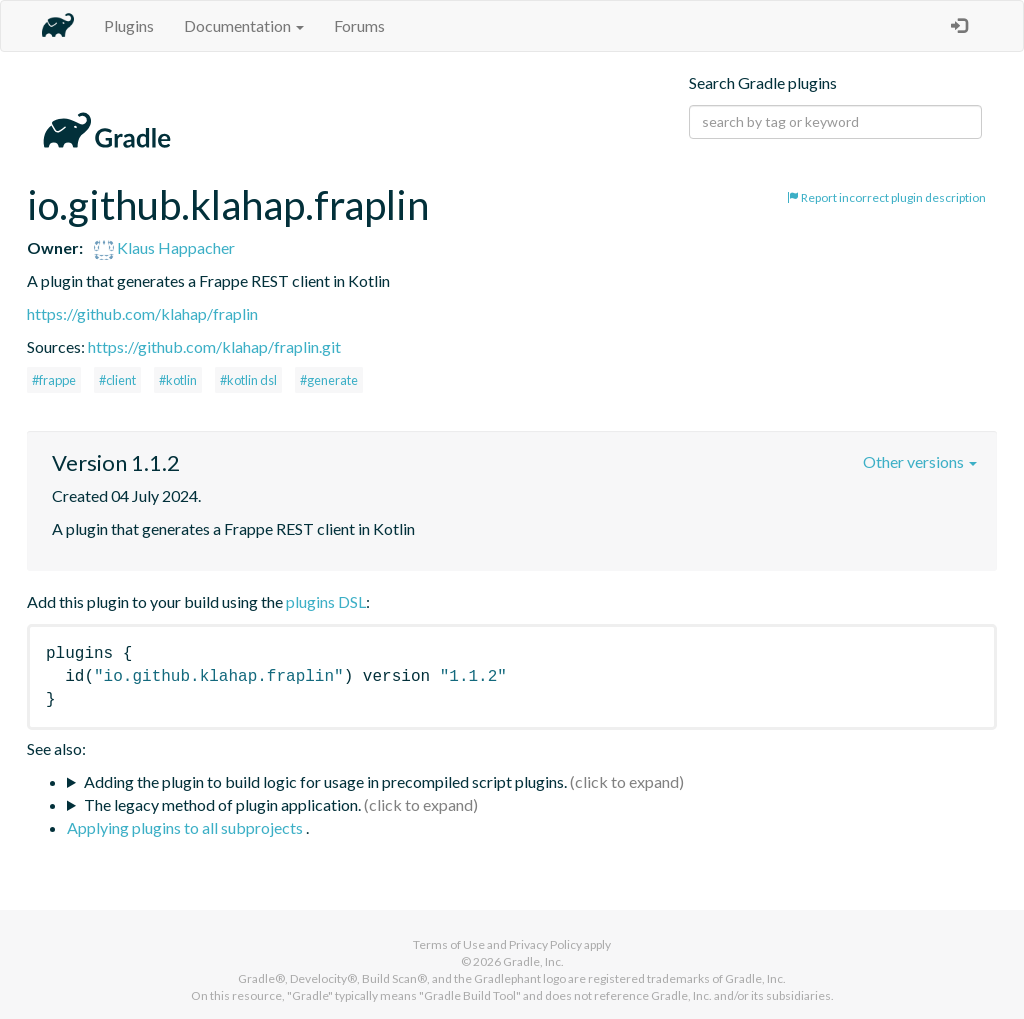 This screenshot has height=1019, width=1024. What do you see at coordinates (117, 380) in the screenshot?
I see `#client` at bounding box center [117, 380].